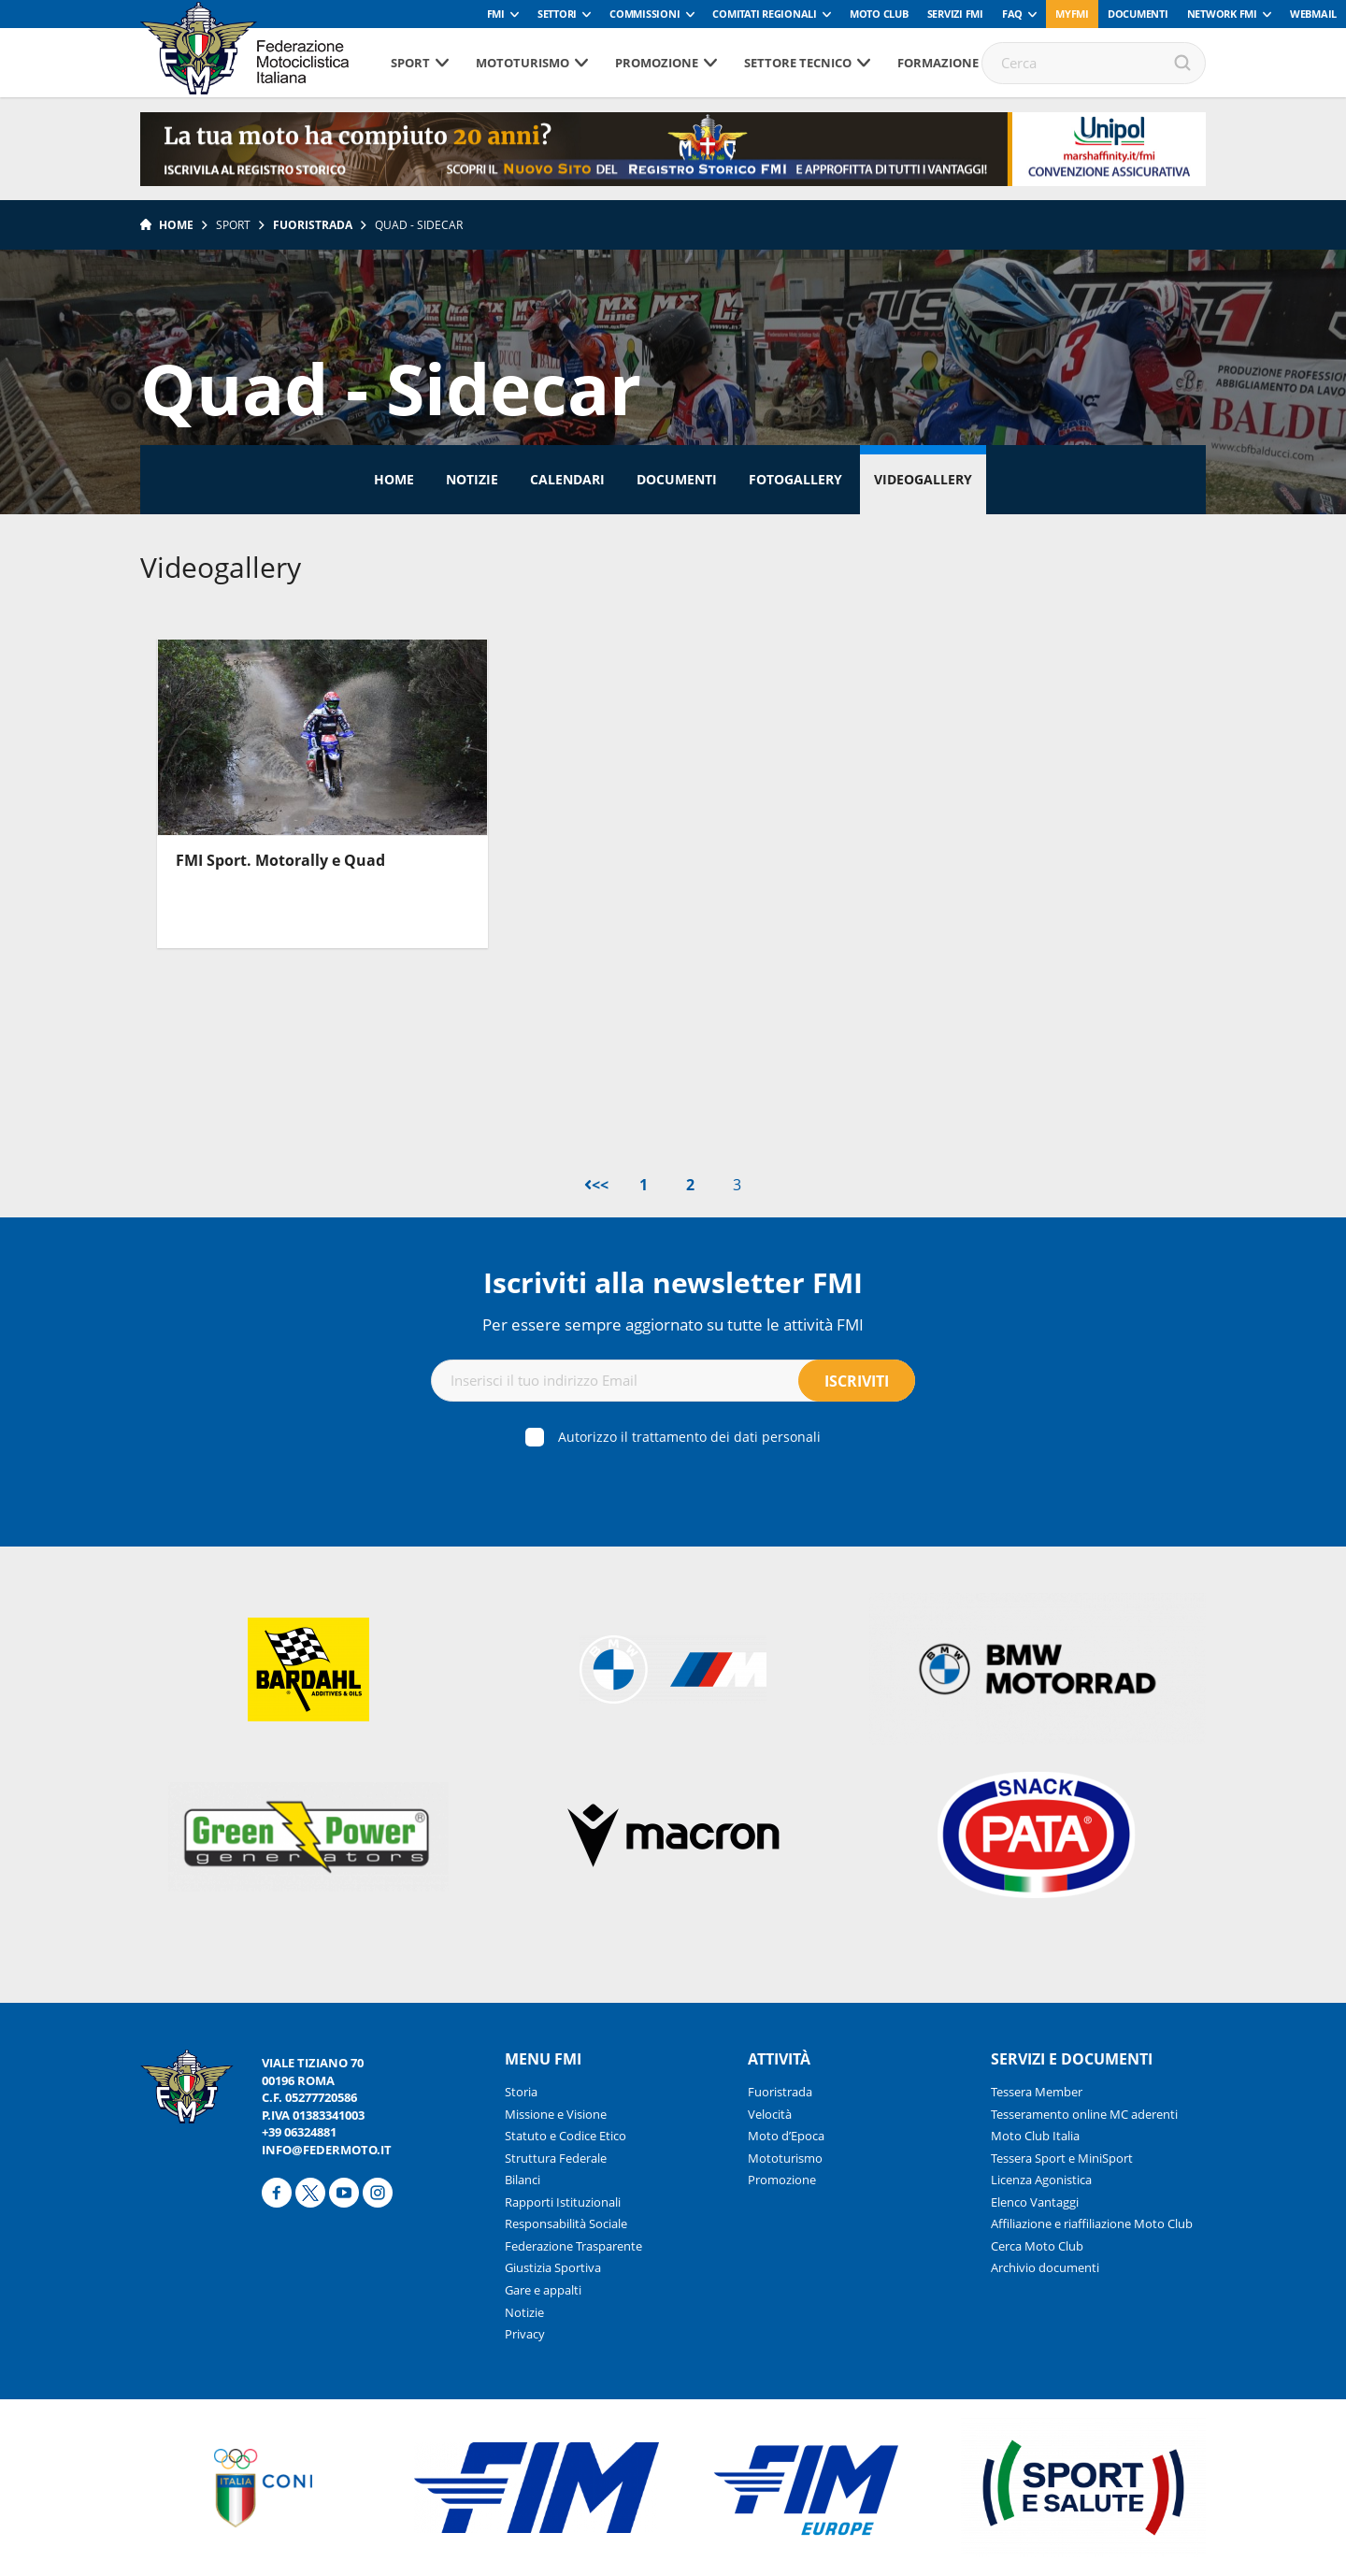 This screenshot has height=2576, width=1346. I want to click on Videogallery, so click(923, 479).